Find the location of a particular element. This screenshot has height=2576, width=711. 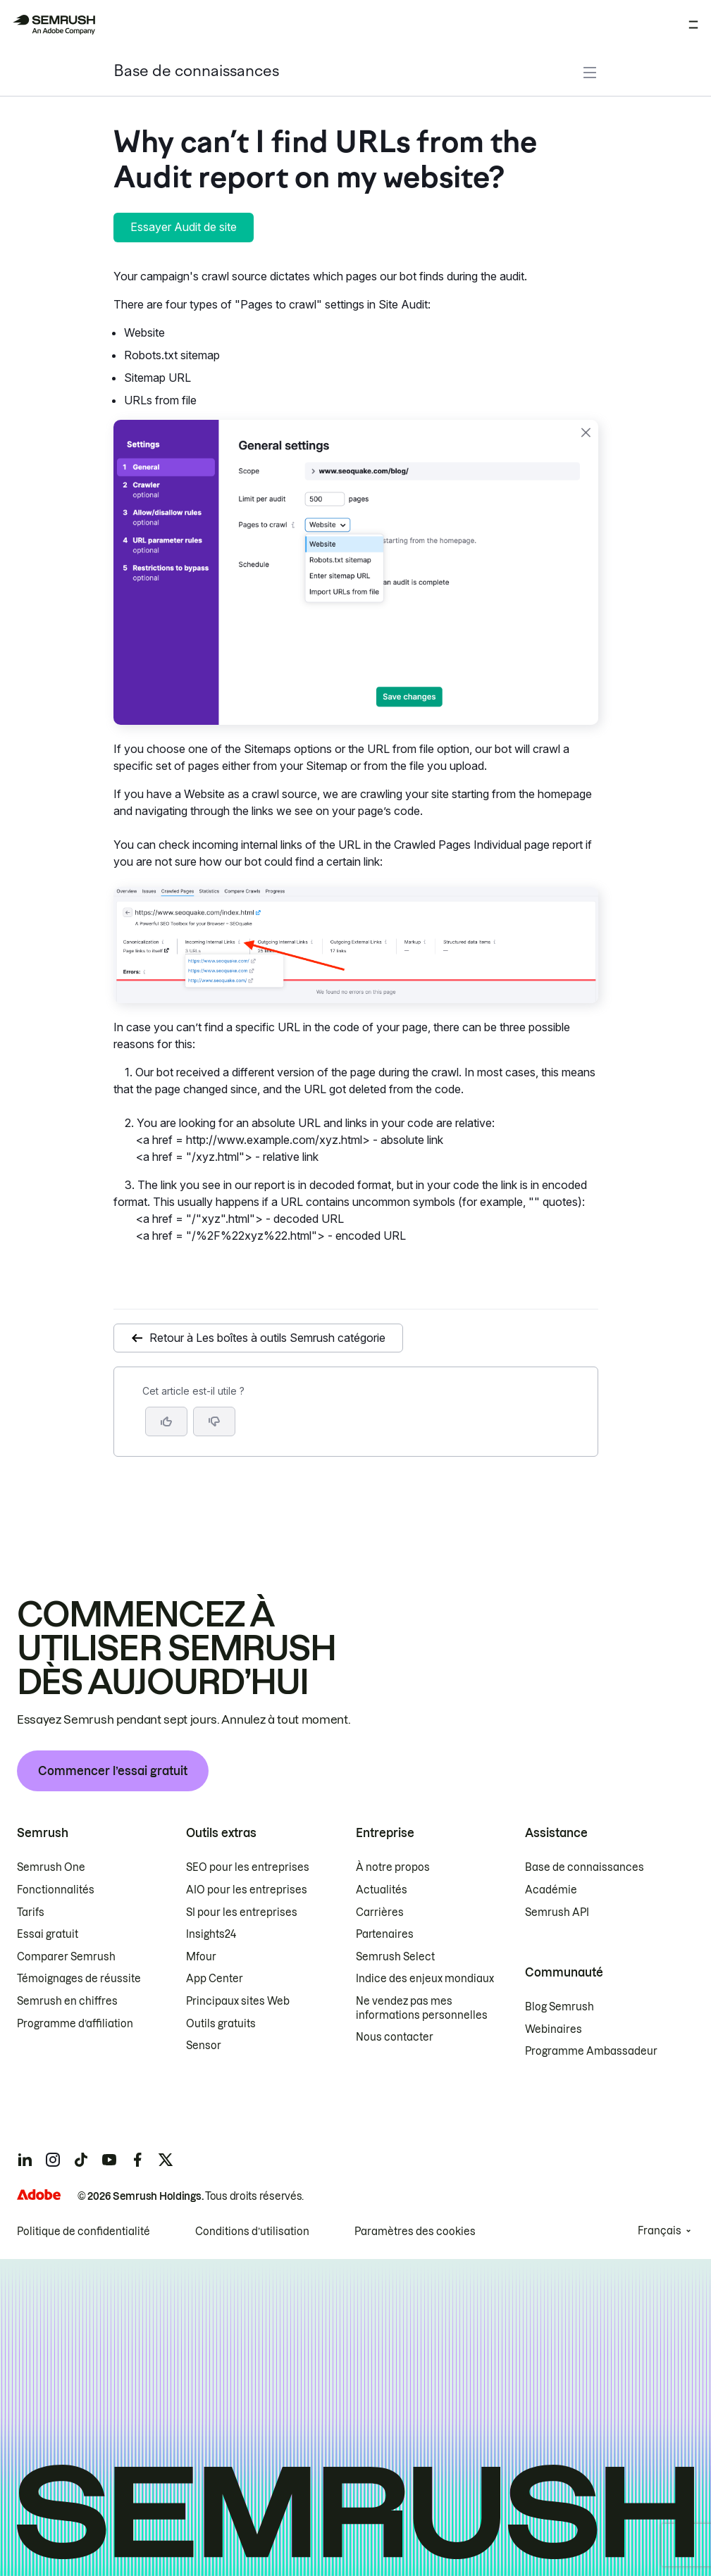

Outils gratuits is located at coordinates (221, 2023).